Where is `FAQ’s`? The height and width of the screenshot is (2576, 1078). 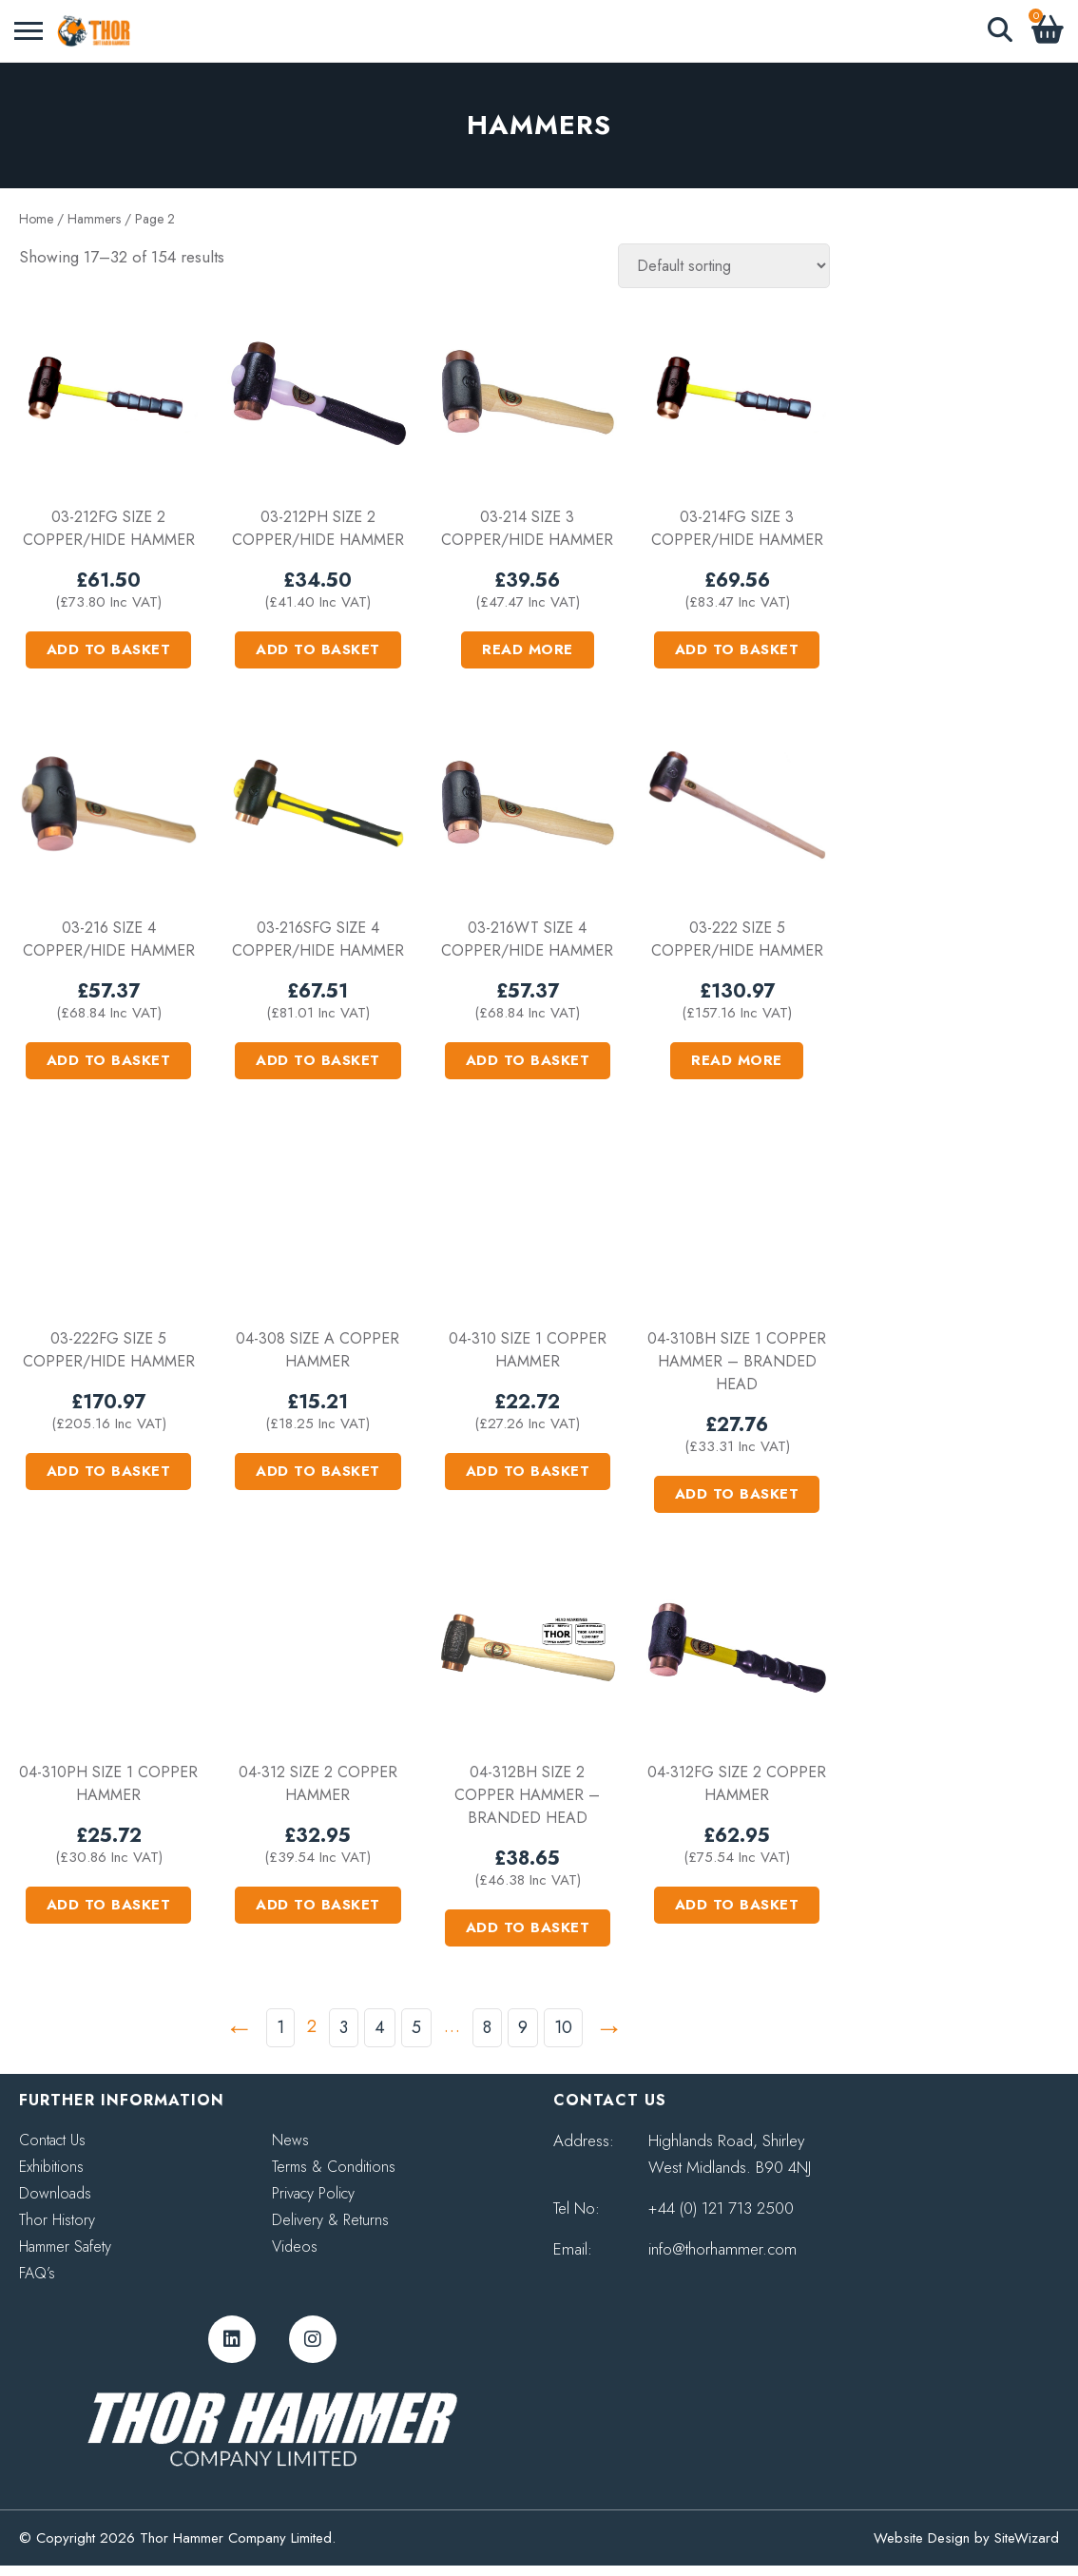 FAQ’s is located at coordinates (37, 2273).